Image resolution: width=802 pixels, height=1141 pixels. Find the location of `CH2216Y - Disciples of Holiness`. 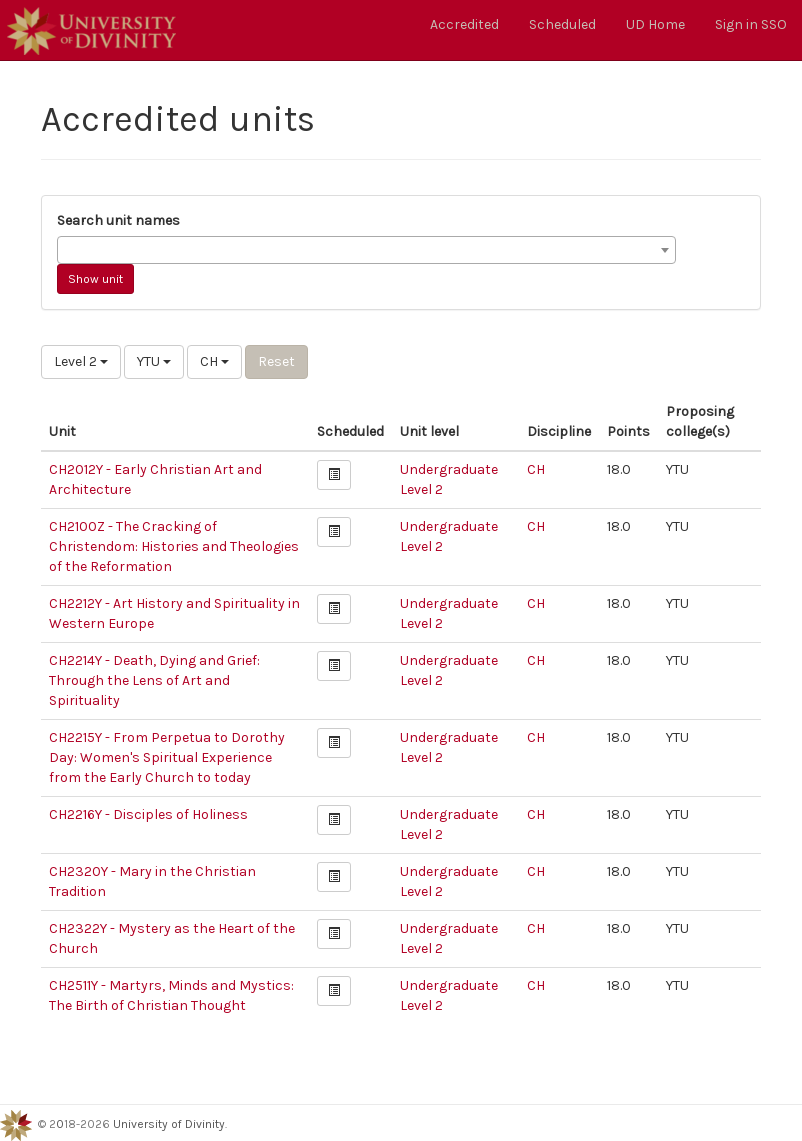

CH2216Y - Disciples of Holiness is located at coordinates (148, 814).